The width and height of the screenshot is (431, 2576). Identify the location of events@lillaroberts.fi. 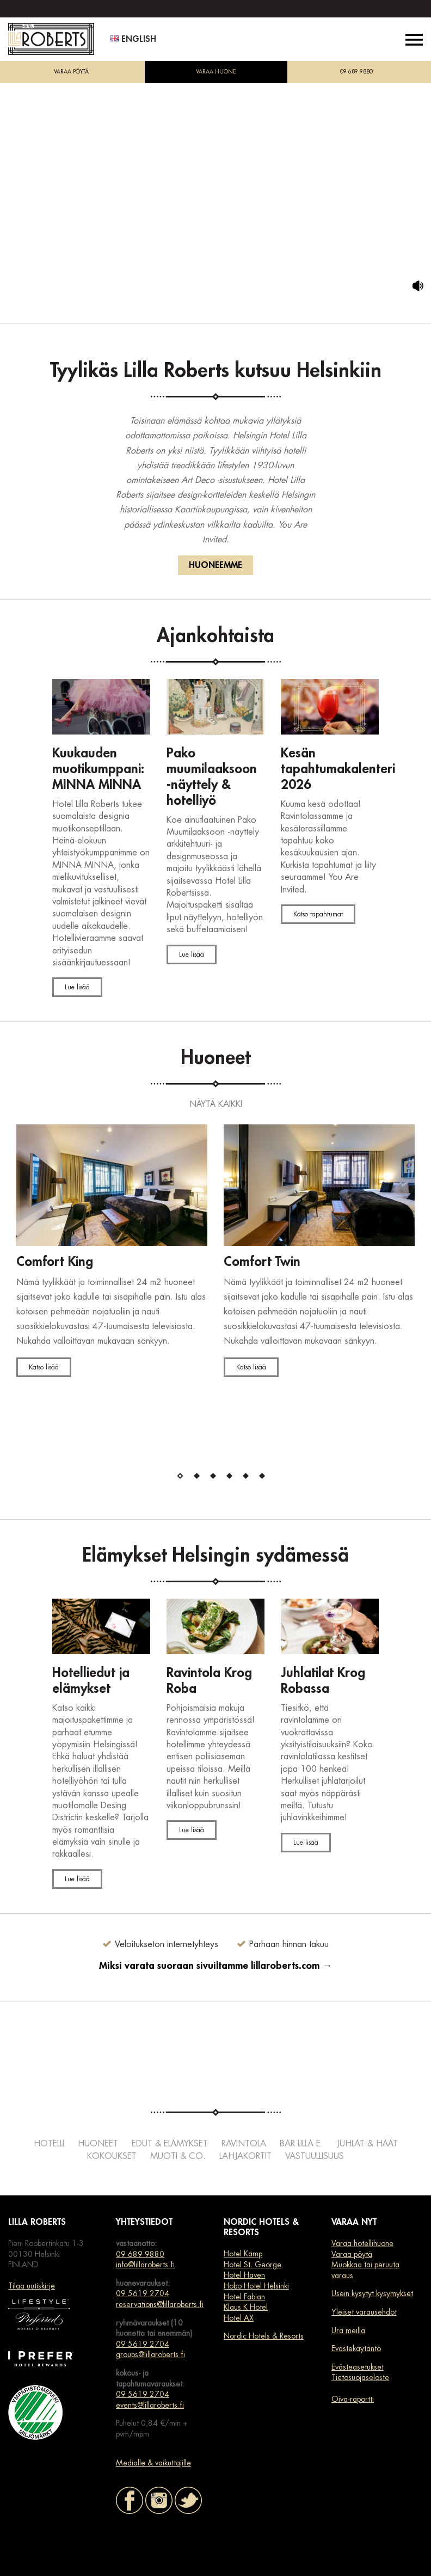
(150, 2405).